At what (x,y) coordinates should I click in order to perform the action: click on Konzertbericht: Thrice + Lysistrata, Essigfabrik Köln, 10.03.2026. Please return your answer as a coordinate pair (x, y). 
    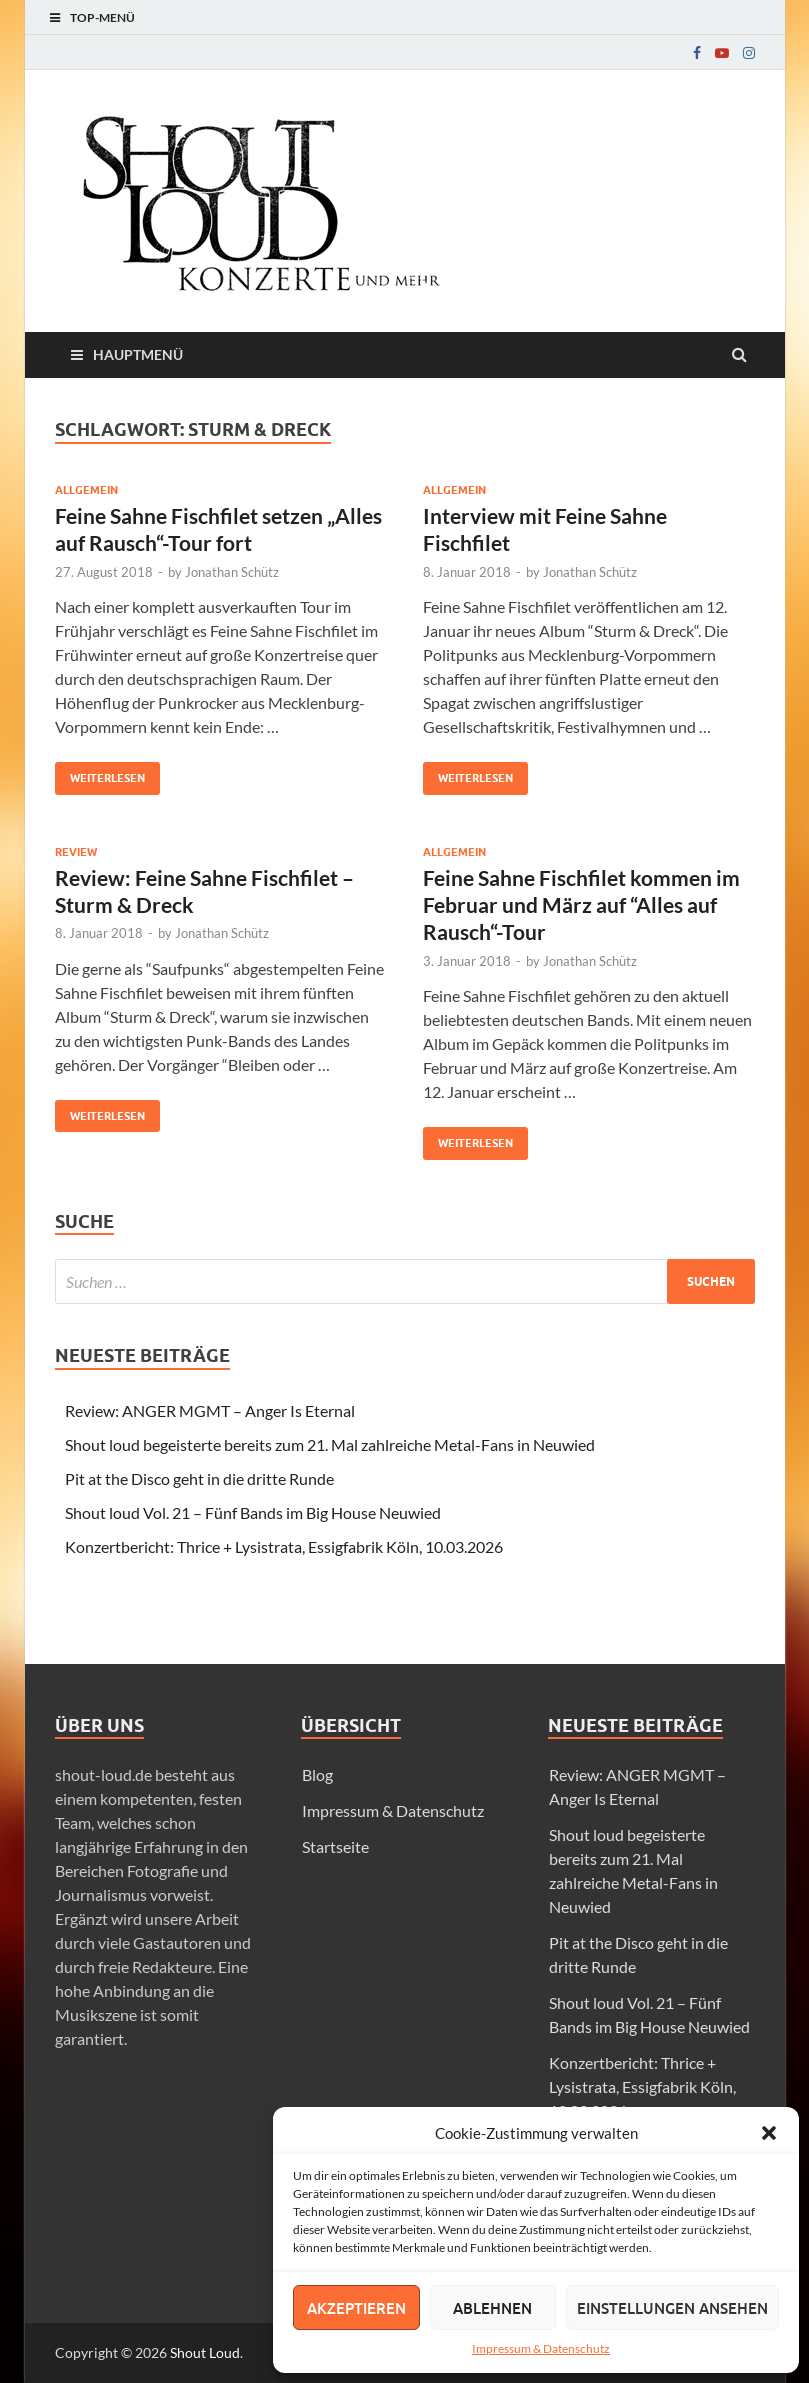
    Looking at the image, I should click on (284, 1546).